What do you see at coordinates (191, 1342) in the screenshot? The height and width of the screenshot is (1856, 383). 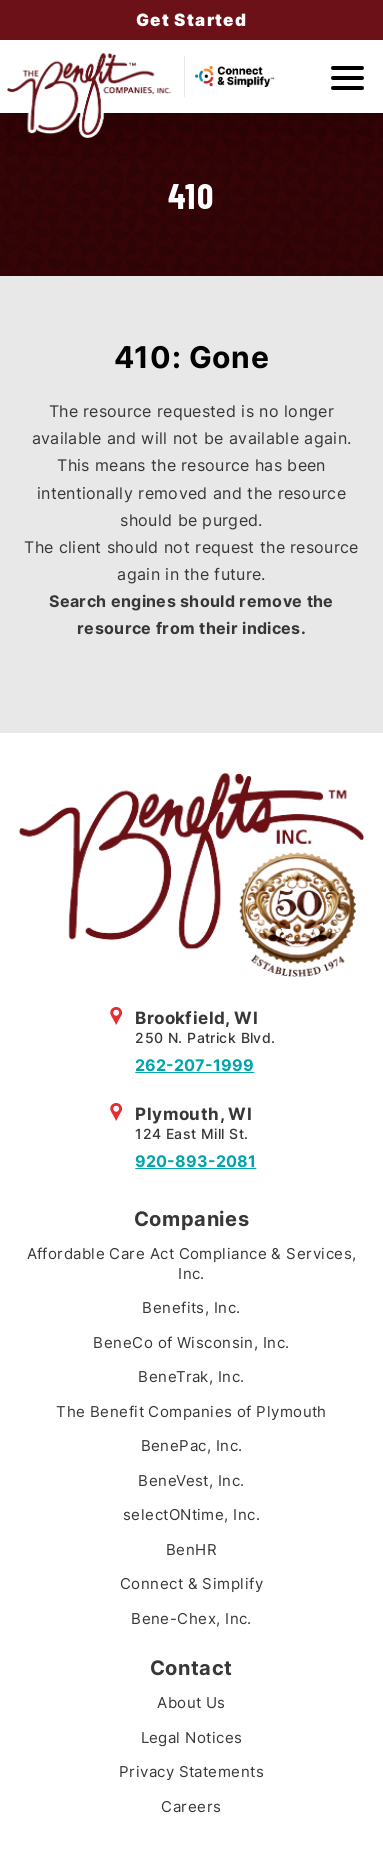 I see `BeneCo of Wisconsin, Inc.` at bounding box center [191, 1342].